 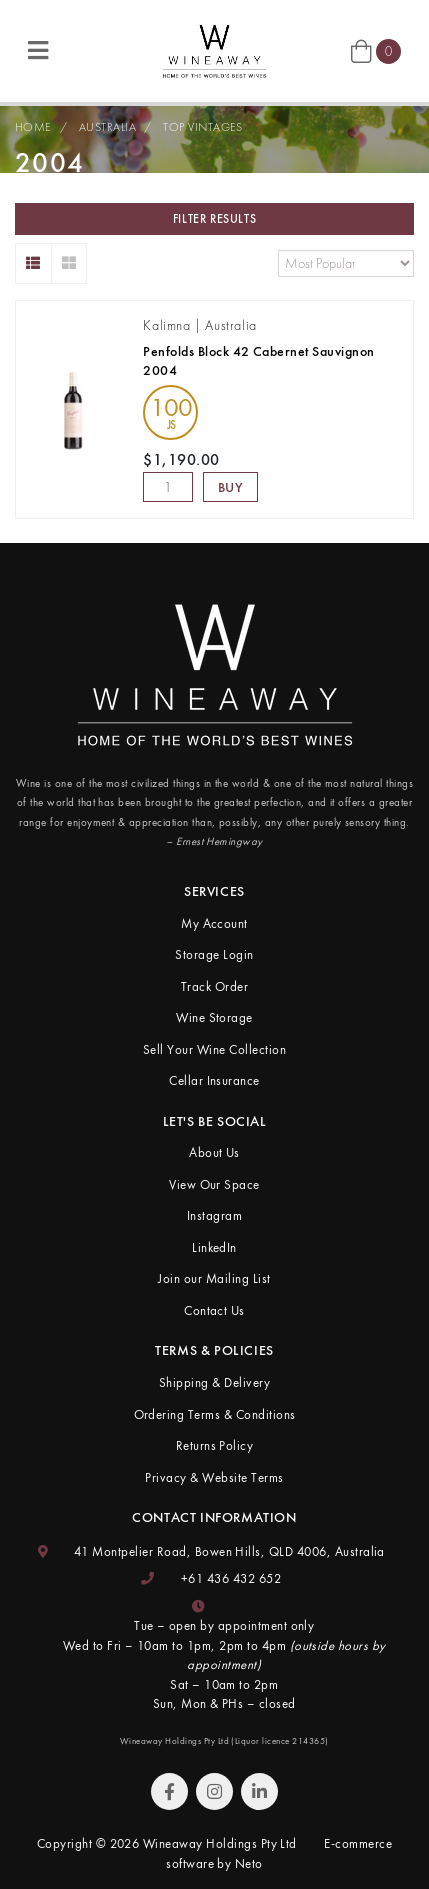 What do you see at coordinates (214, 1017) in the screenshot?
I see `Wine Storage` at bounding box center [214, 1017].